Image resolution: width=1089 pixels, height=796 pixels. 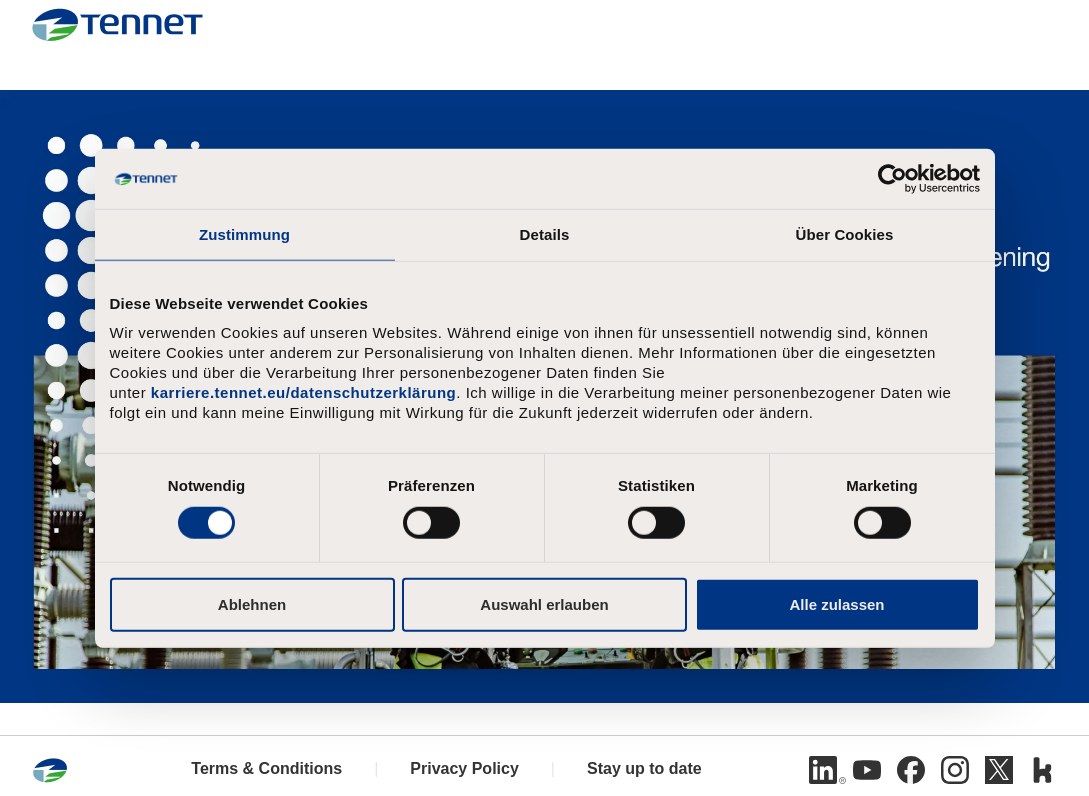 I want to click on Alle zulassen, so click(x=836, y=603).